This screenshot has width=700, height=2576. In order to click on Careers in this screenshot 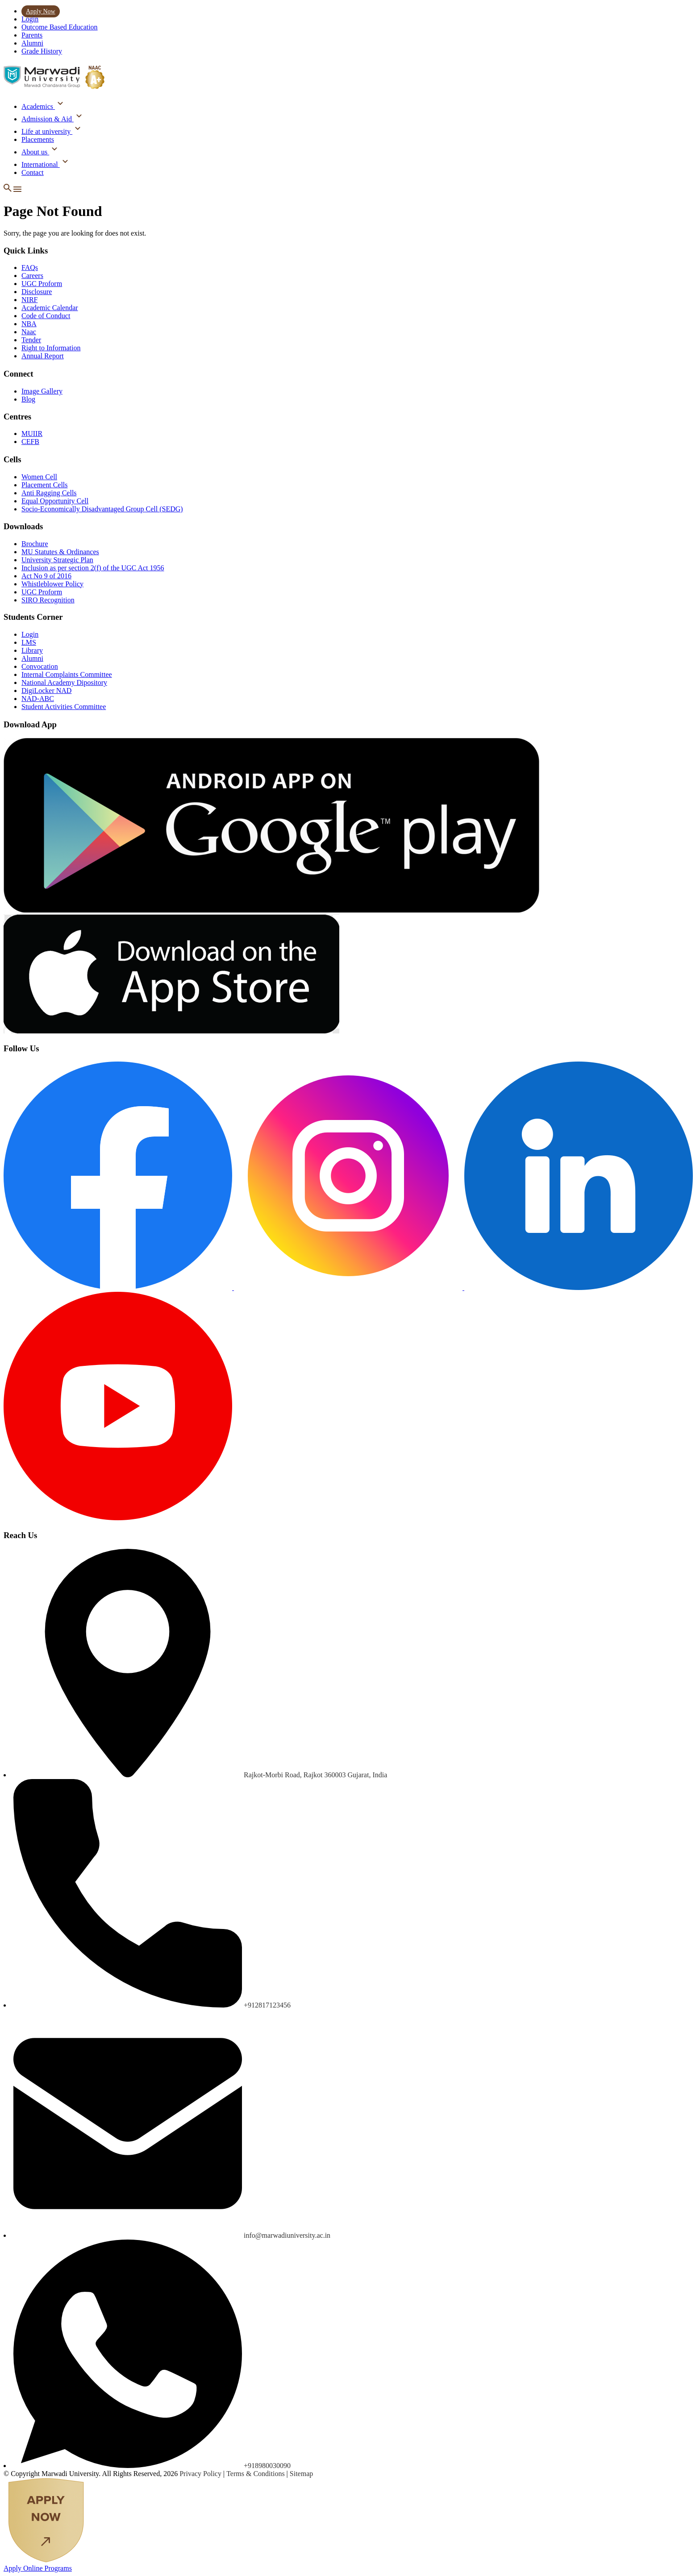, I will do `click(32, 275)`.